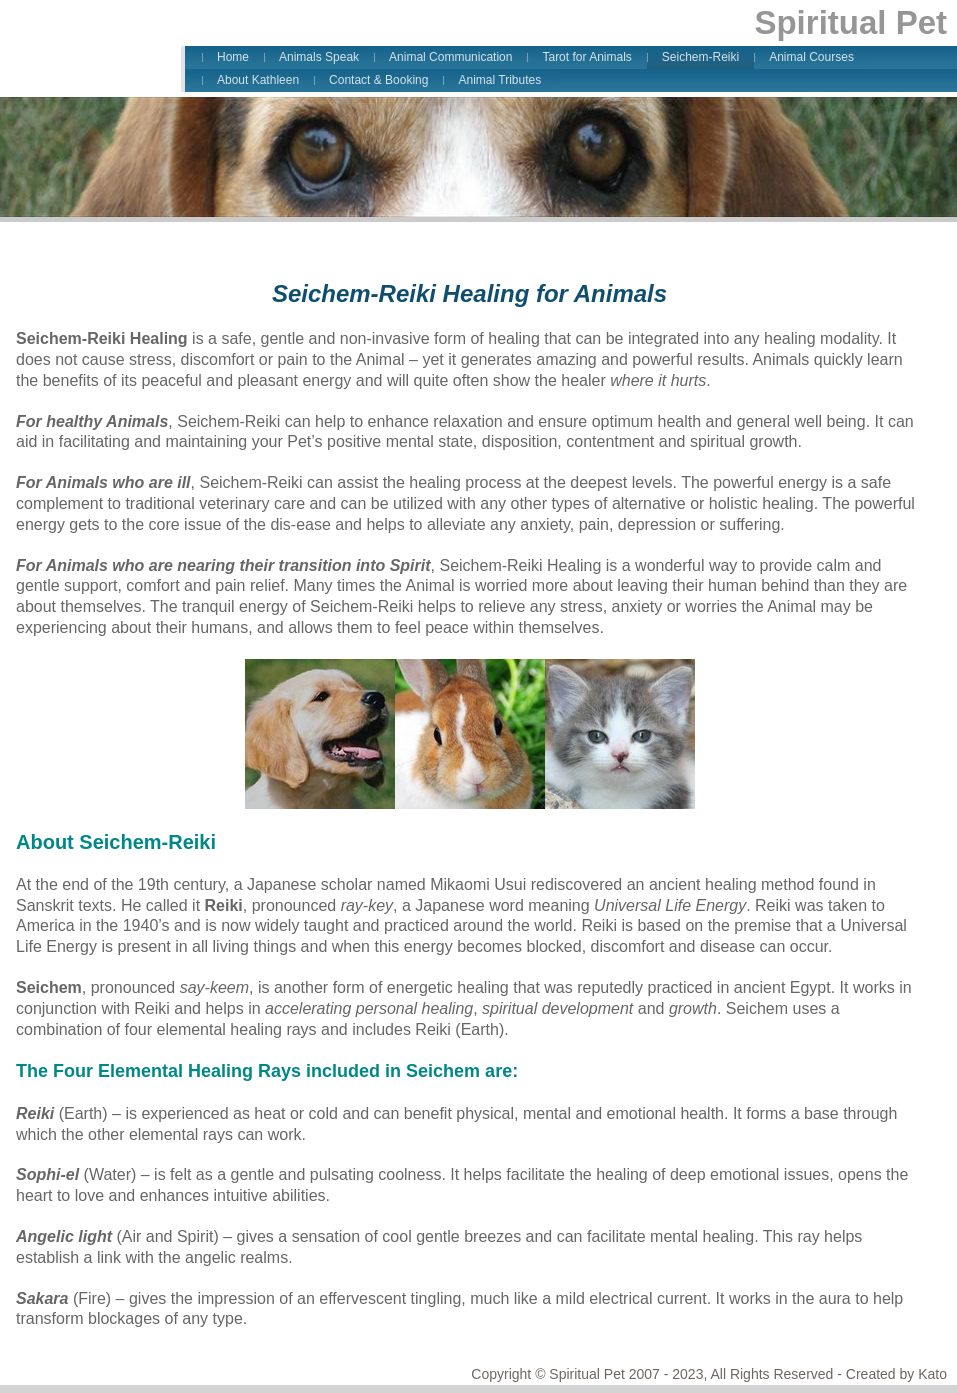  Describe the element at coordinates (700, 57) in the screenshot. I see `Seichem-Reiki` at that location.